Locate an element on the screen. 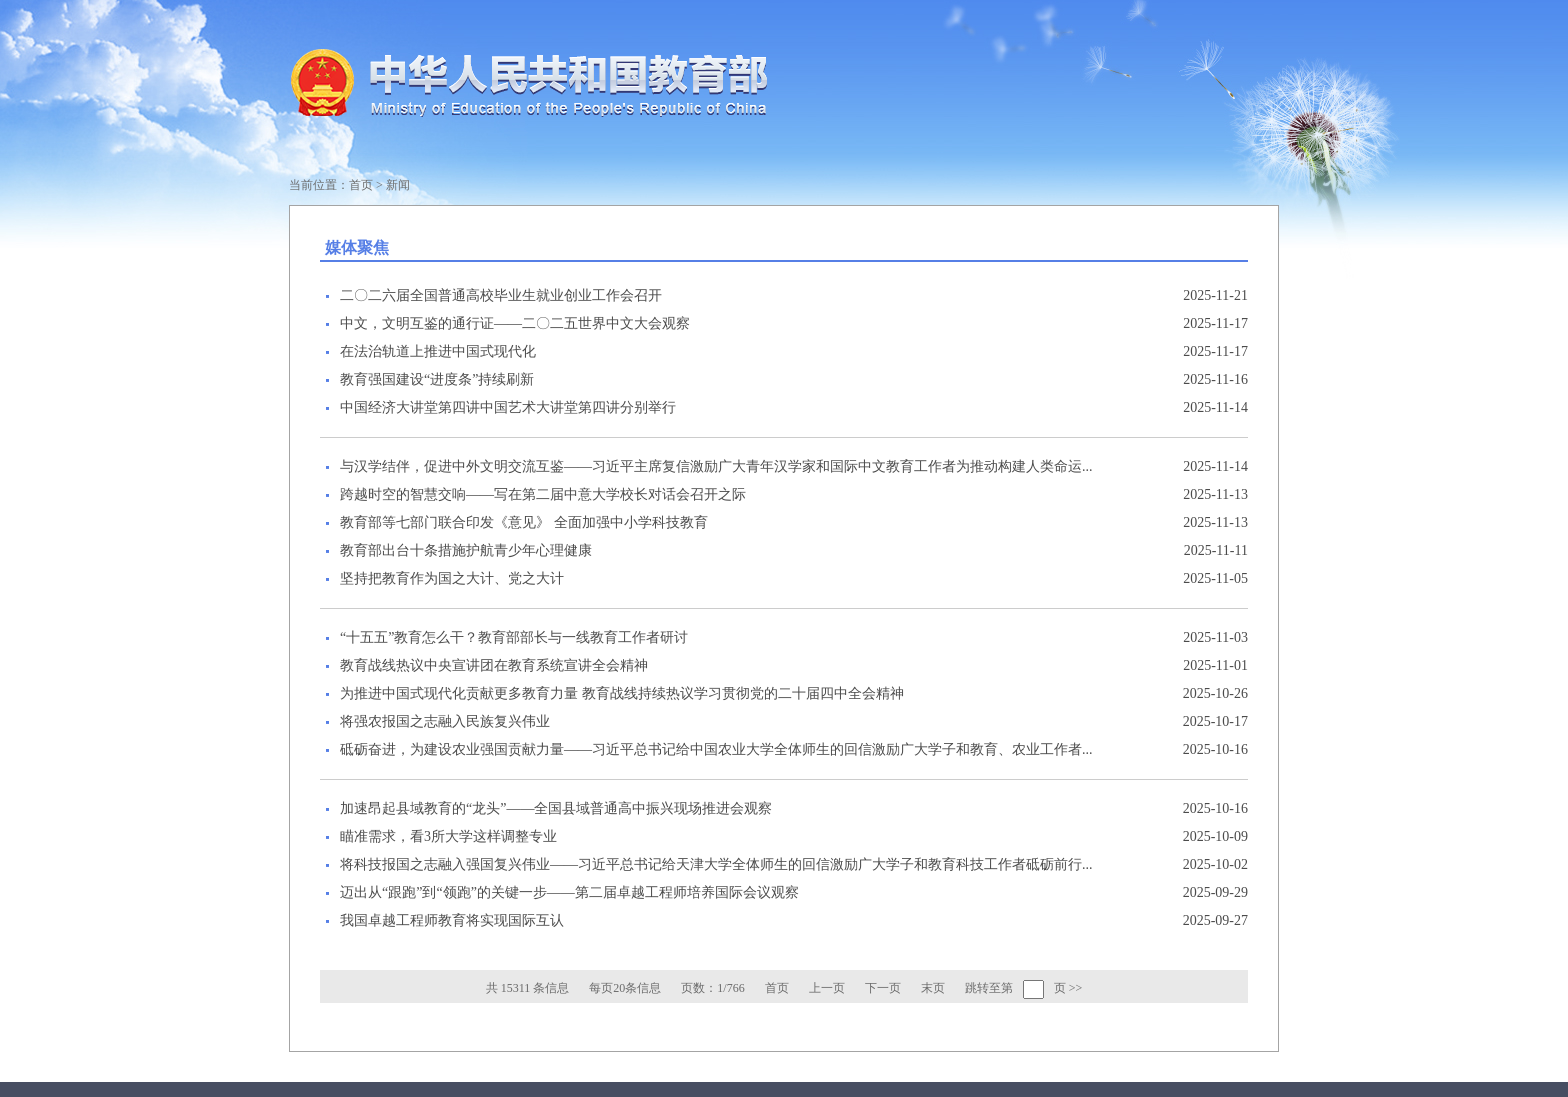 This screenshot has height=1097, width=1568. 砥砺奋进，为建设农业强国贡献力量——习近平总书记给中国农业大学全体师生的回信激励广大学子和教育、农业工作者... is located at coordinates (716, 749).